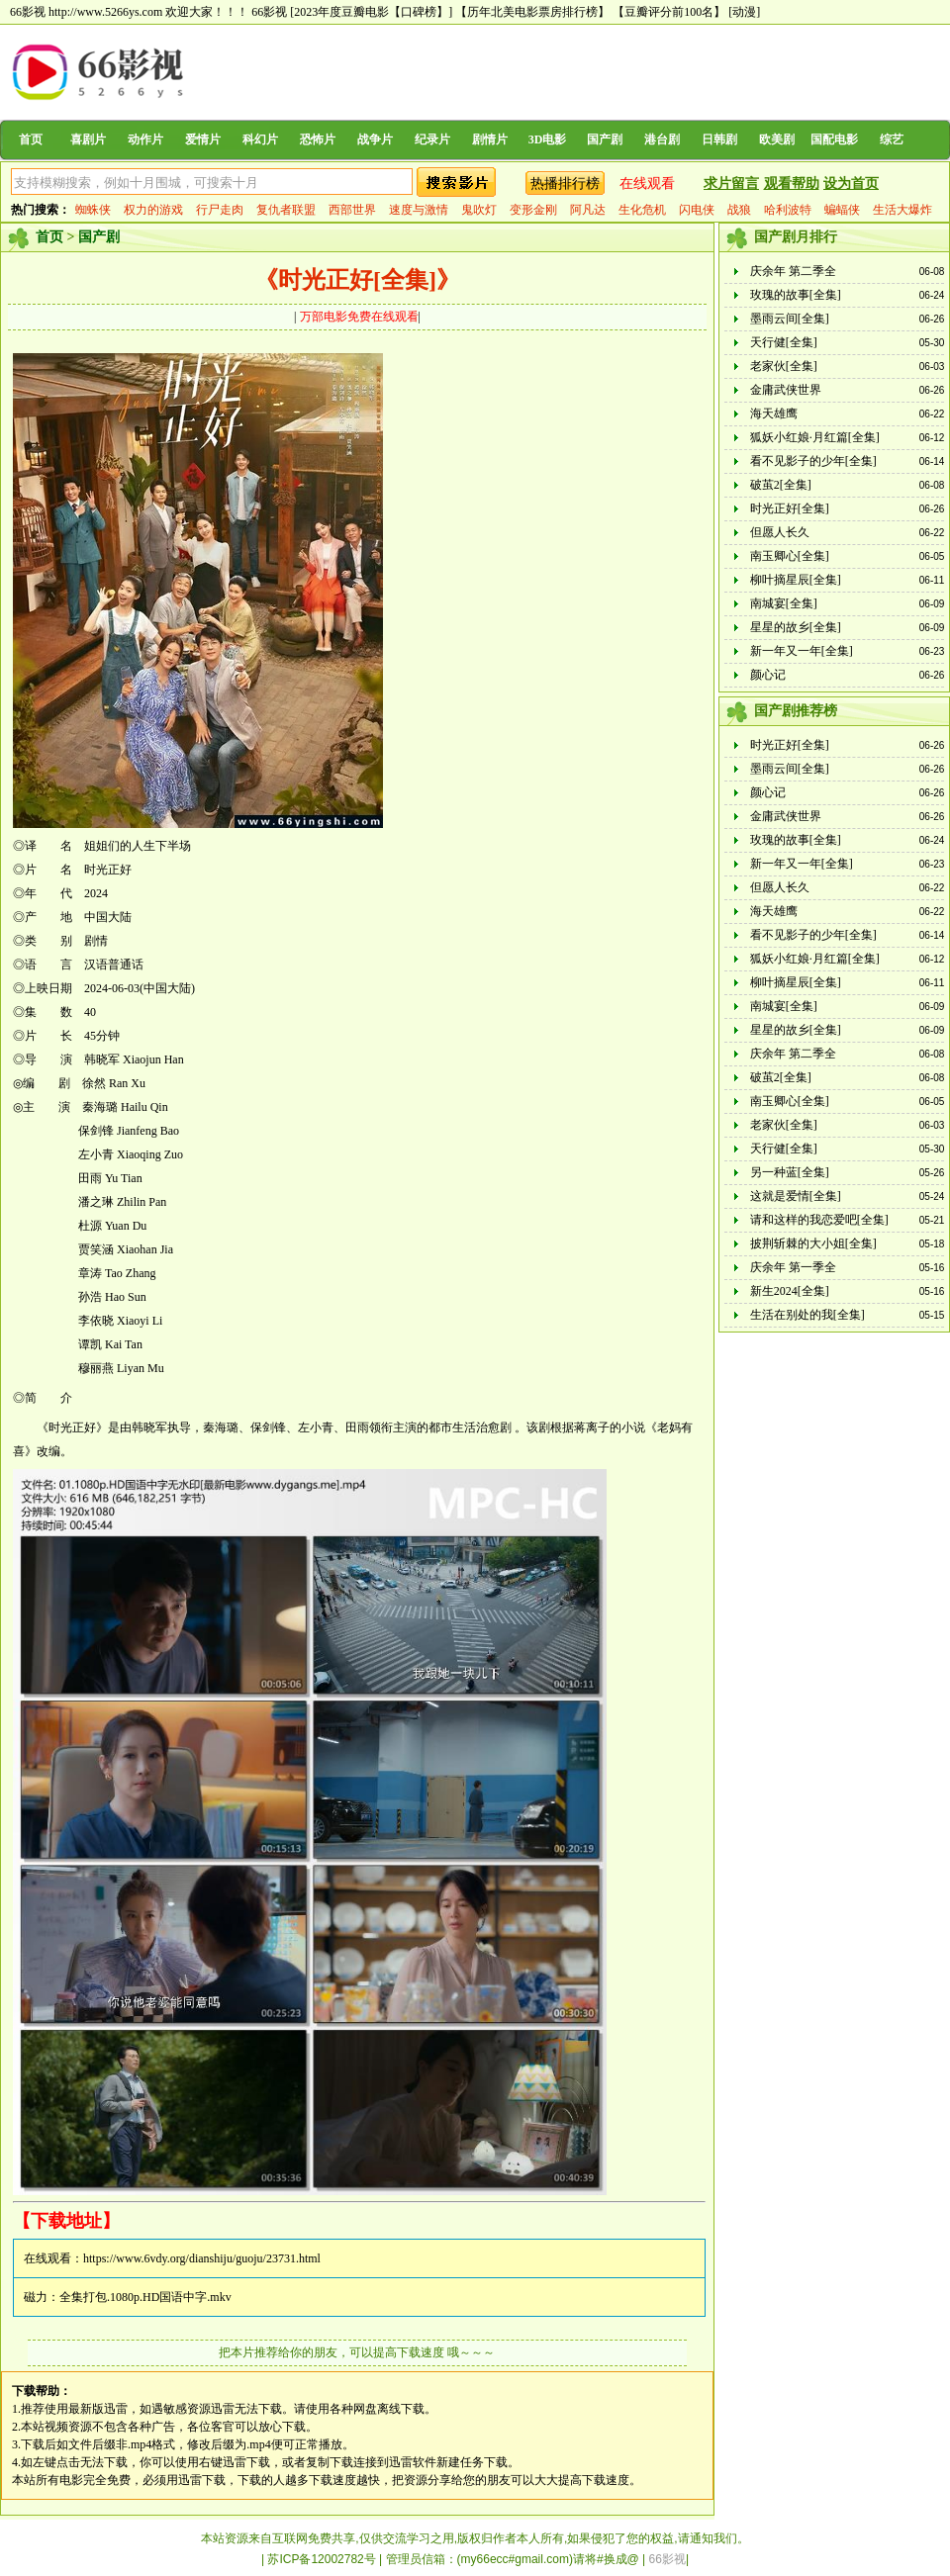  What do you see at coordinates (352, 210) in the screenshot?
I see `西部世界` at bounding box center [352, 210].